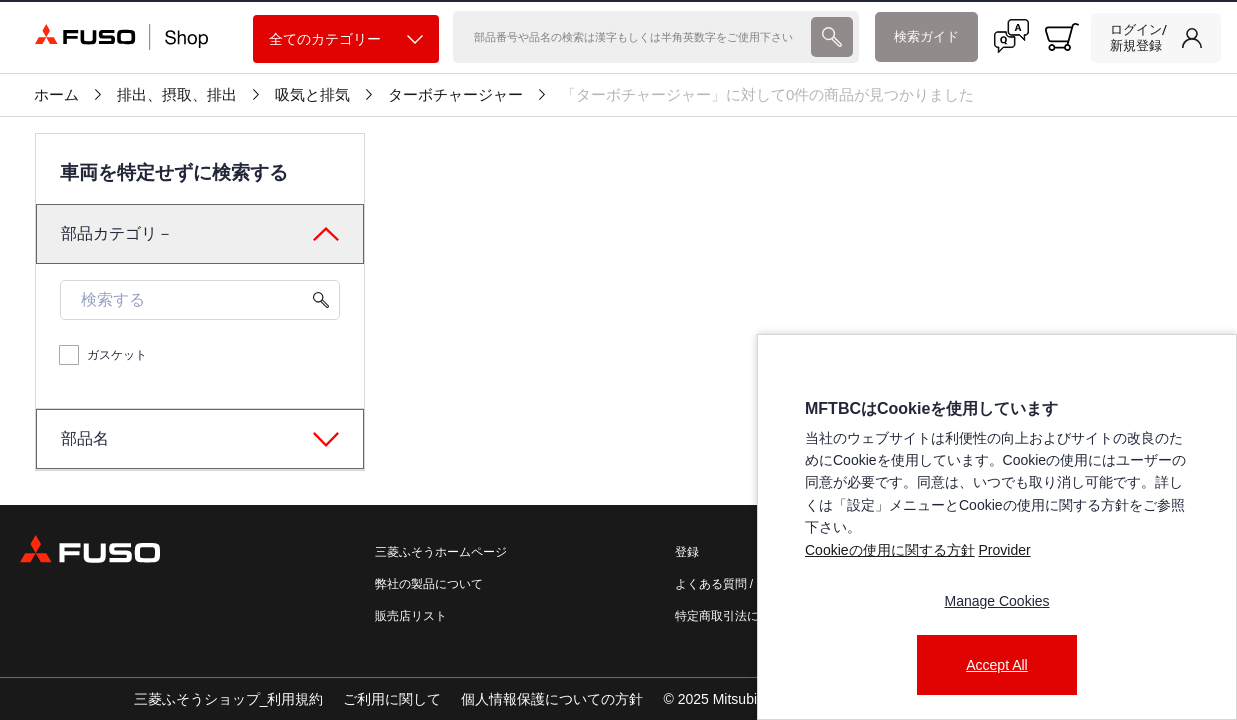 This screenshot has height=720, width=1237. I want to click on ホーム, so click(56, 95).